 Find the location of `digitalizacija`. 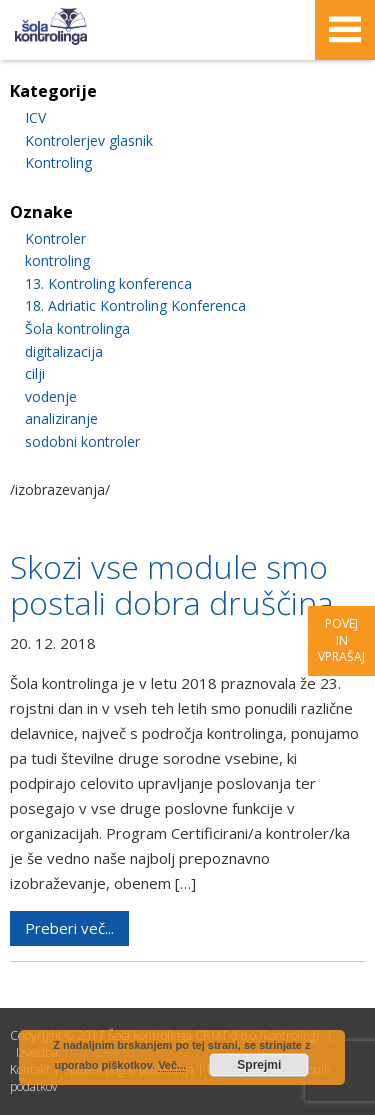

digitalizacija is located at coordinates (64, 351).